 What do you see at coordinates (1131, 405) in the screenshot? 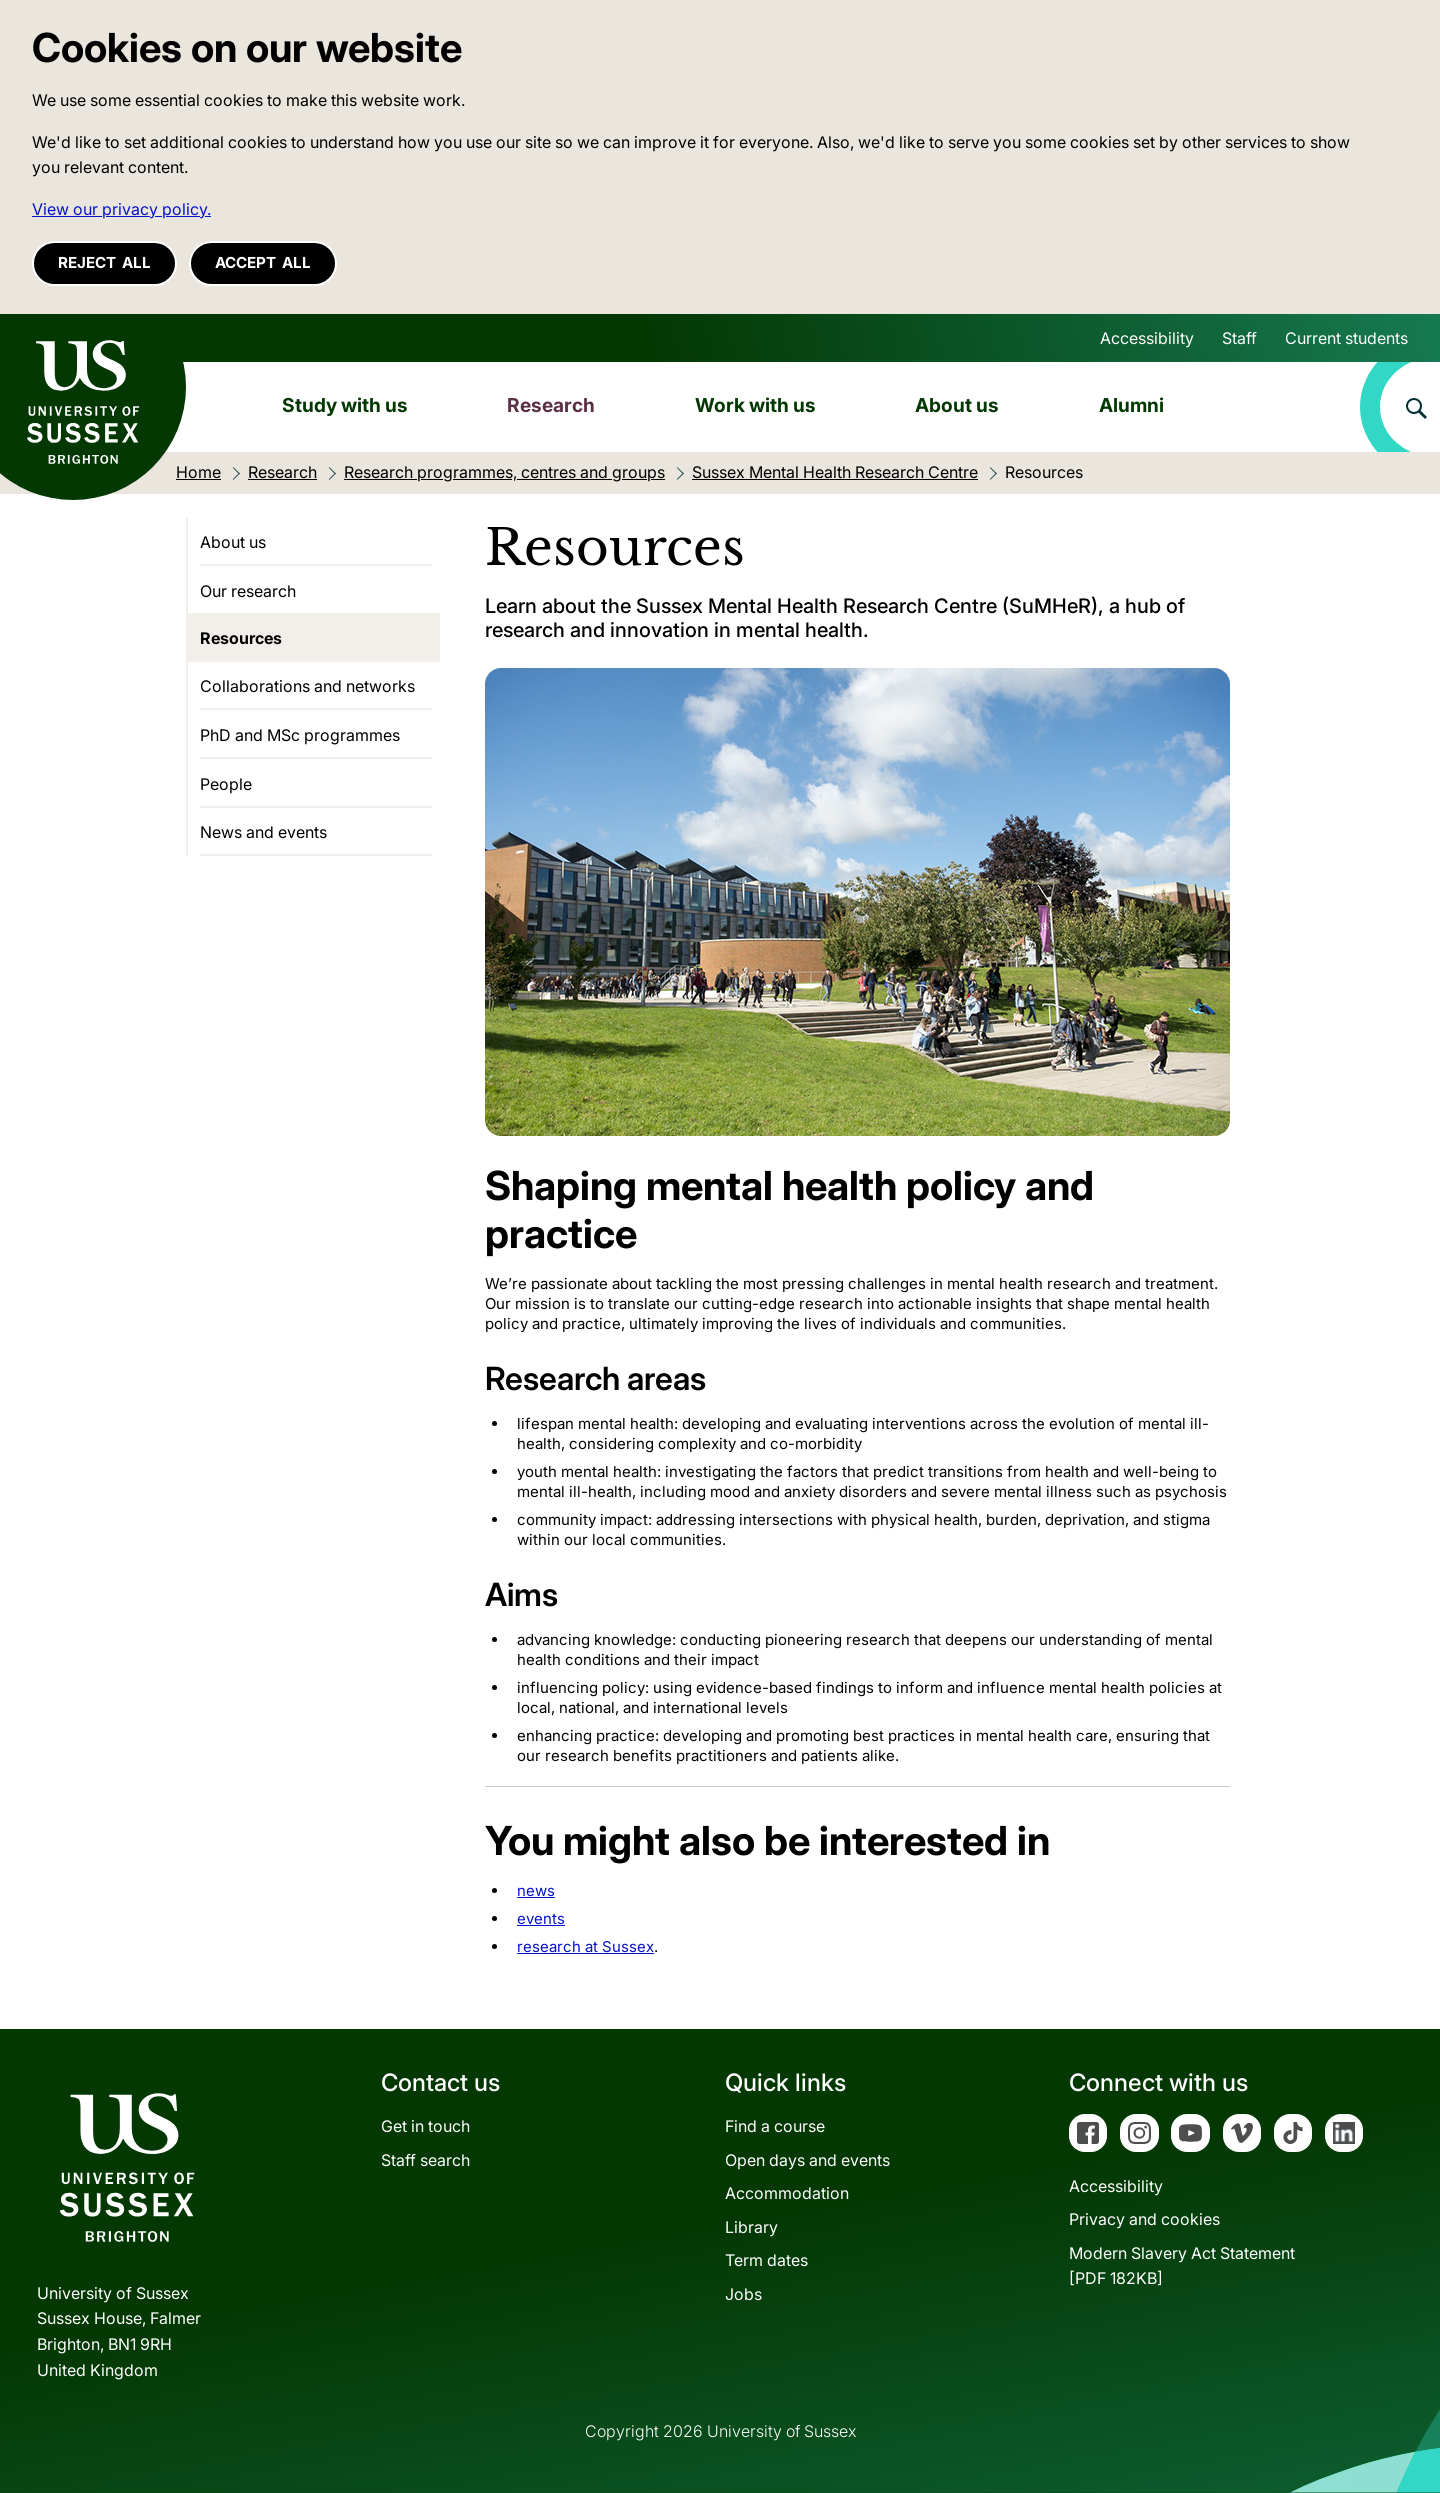
I see `Alumni` at bounding box center [1131, 405].